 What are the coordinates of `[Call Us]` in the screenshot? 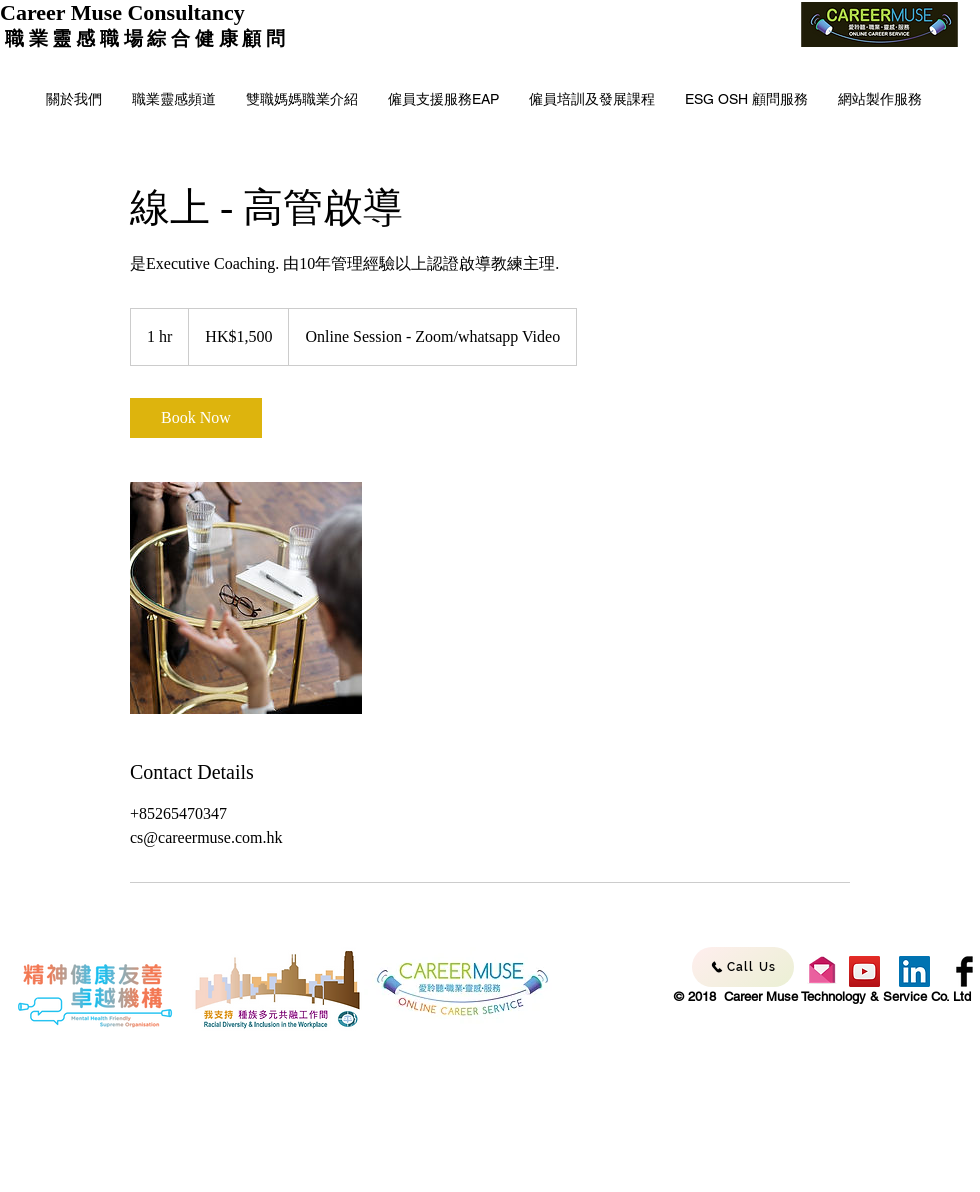 It's located at (743, 967).